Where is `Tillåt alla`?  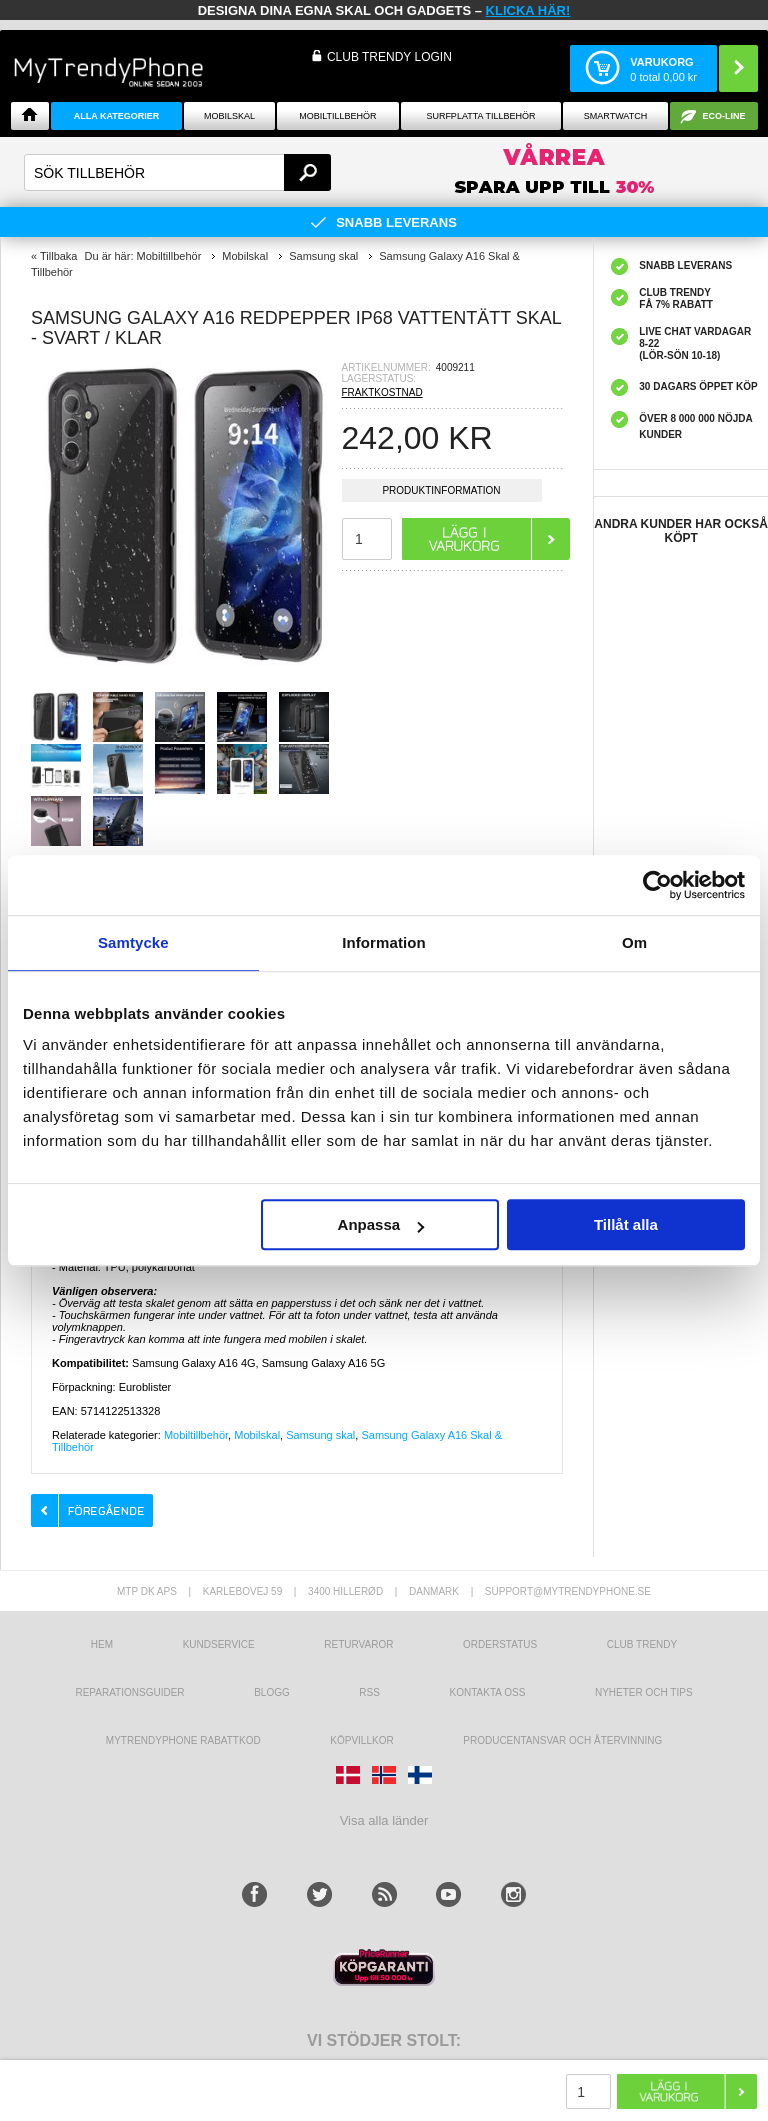
Tillåt alla is located at coordinates (626, 1224).